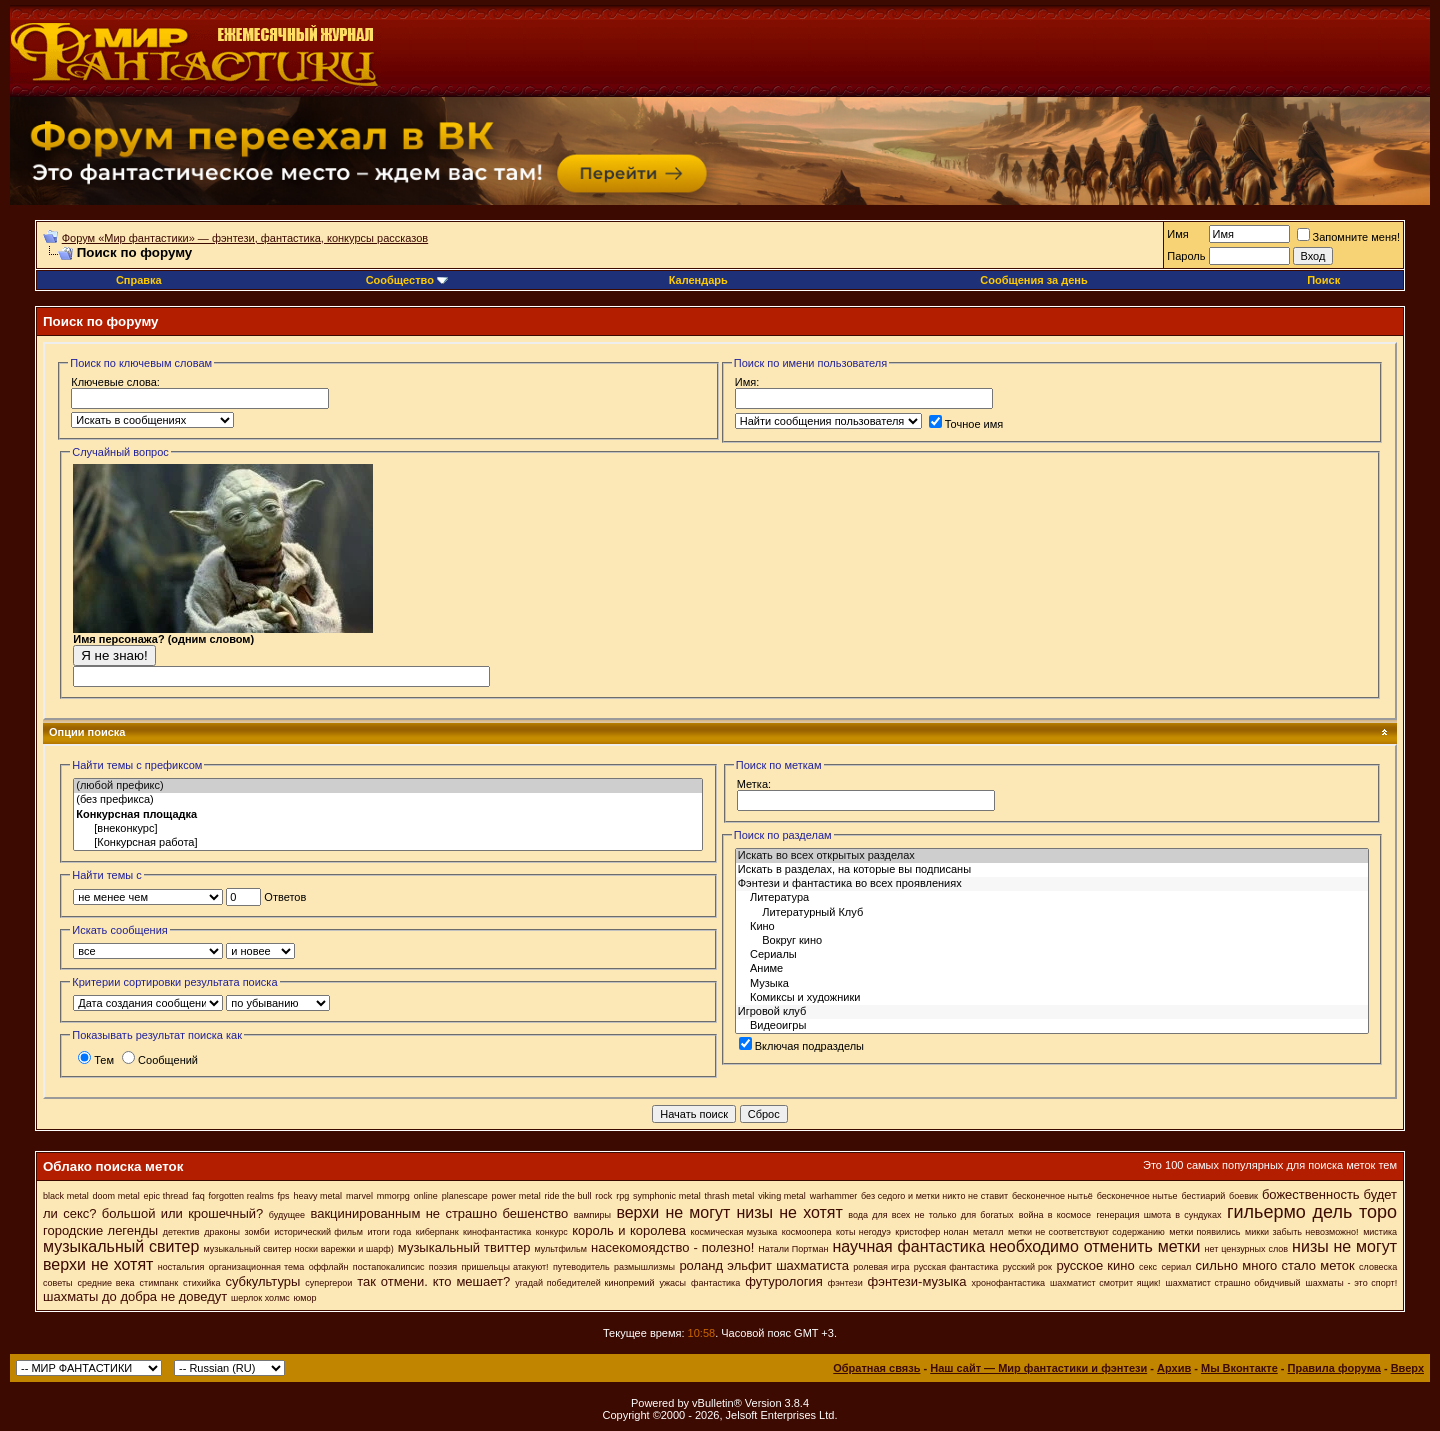 The height and width of the screenshot is (1431, 1440). I want to click on Натали Портман, so click(793, 1249).